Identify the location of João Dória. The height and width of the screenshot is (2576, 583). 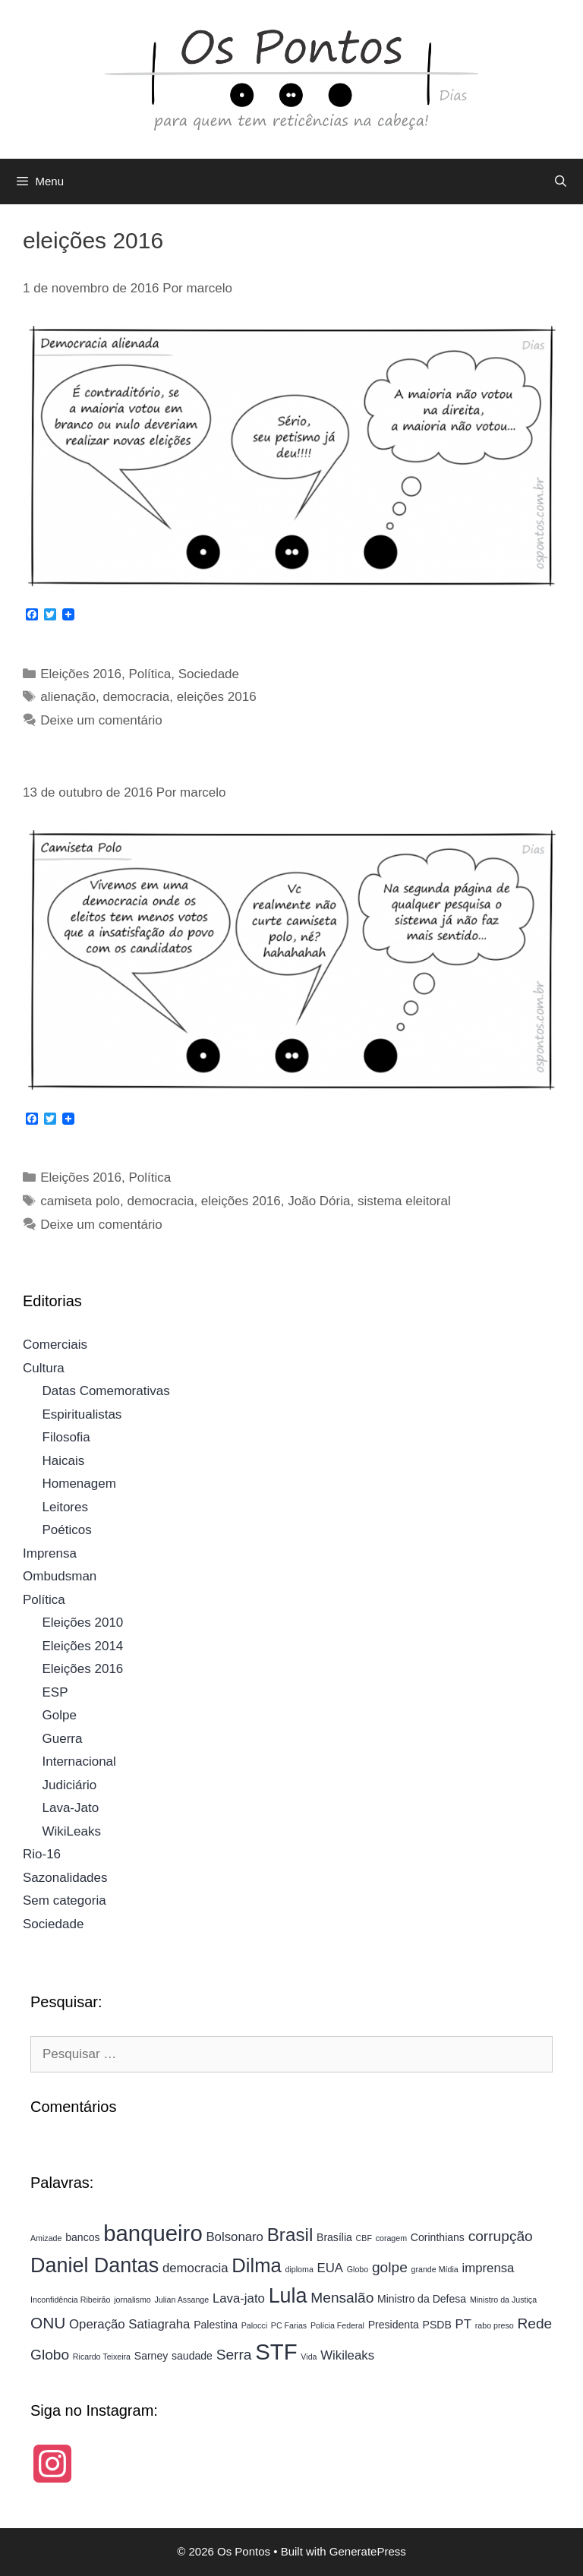
(319, 1201).